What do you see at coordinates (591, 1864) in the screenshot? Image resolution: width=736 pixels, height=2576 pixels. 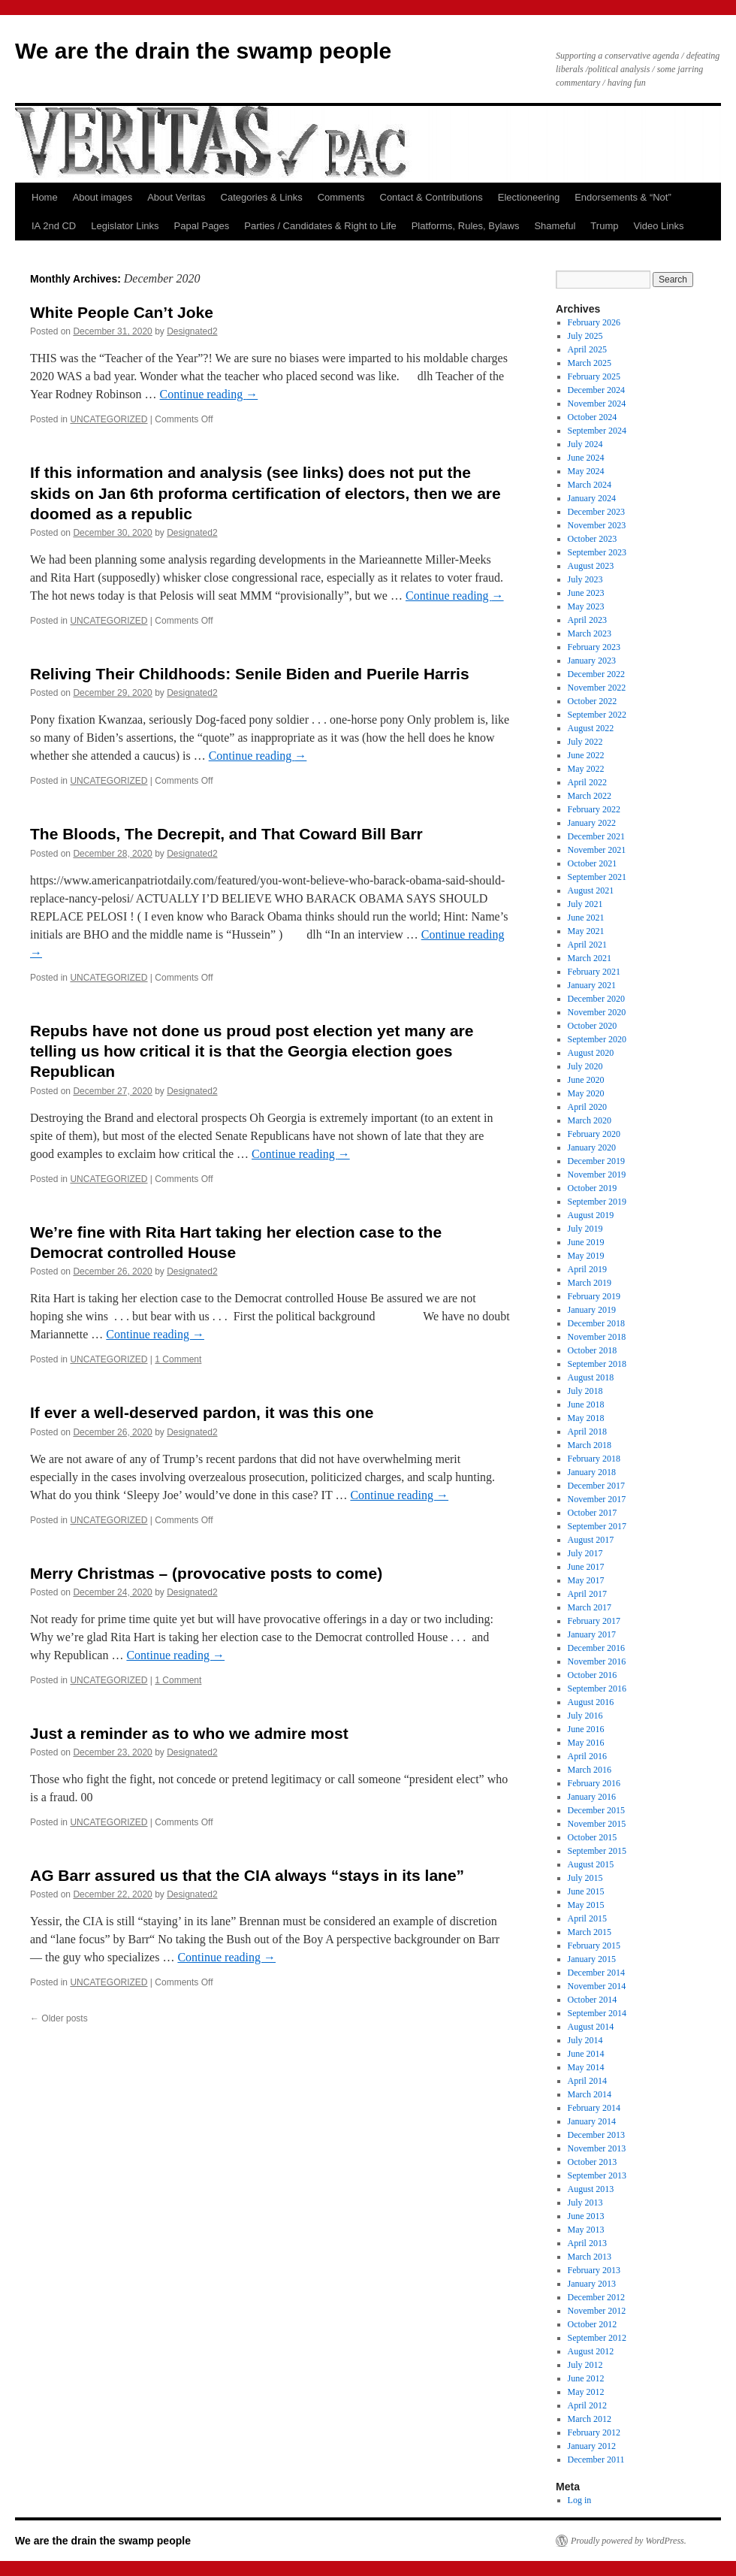 I see `August 2015` at bounding box center [591, 1864].